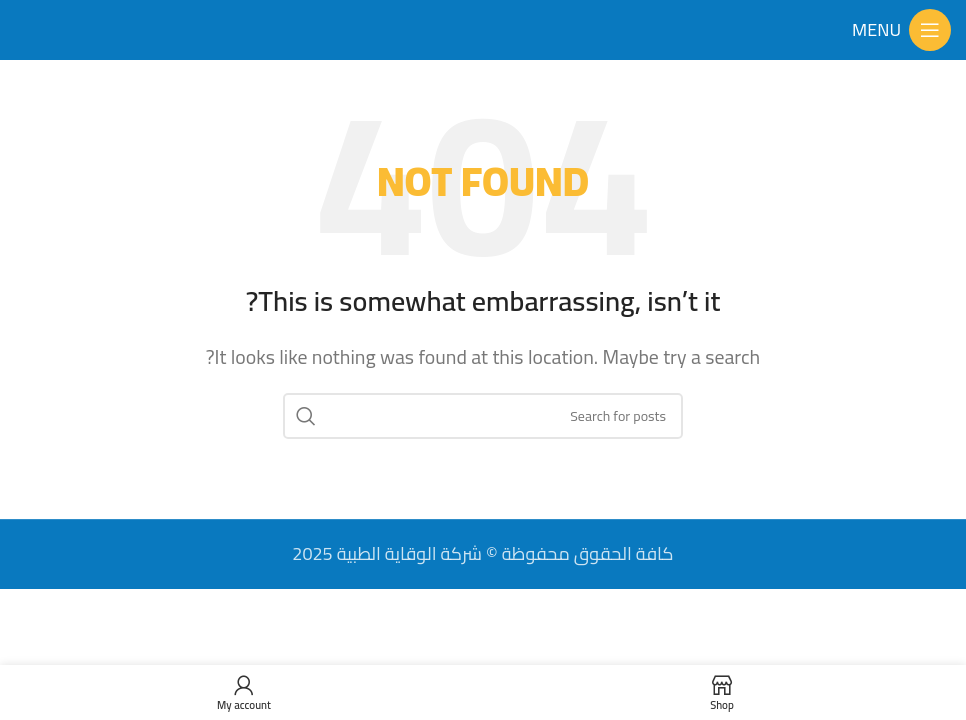 This screenshot has width=966, height=720. Describe the element at coordinates (901, 30) in the screenshot. I see `[Open mobile menu]` at that location.